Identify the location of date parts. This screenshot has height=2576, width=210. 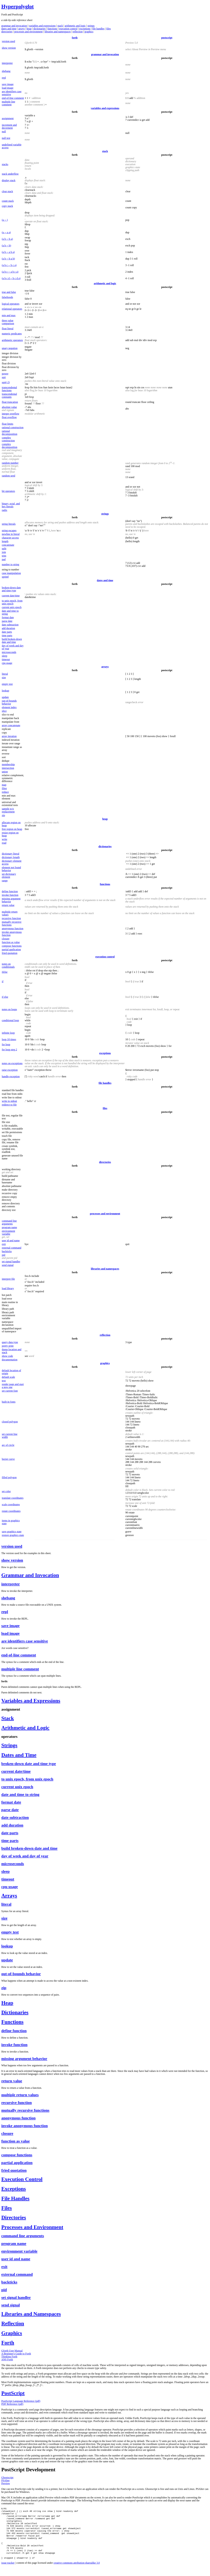
(7, 631).